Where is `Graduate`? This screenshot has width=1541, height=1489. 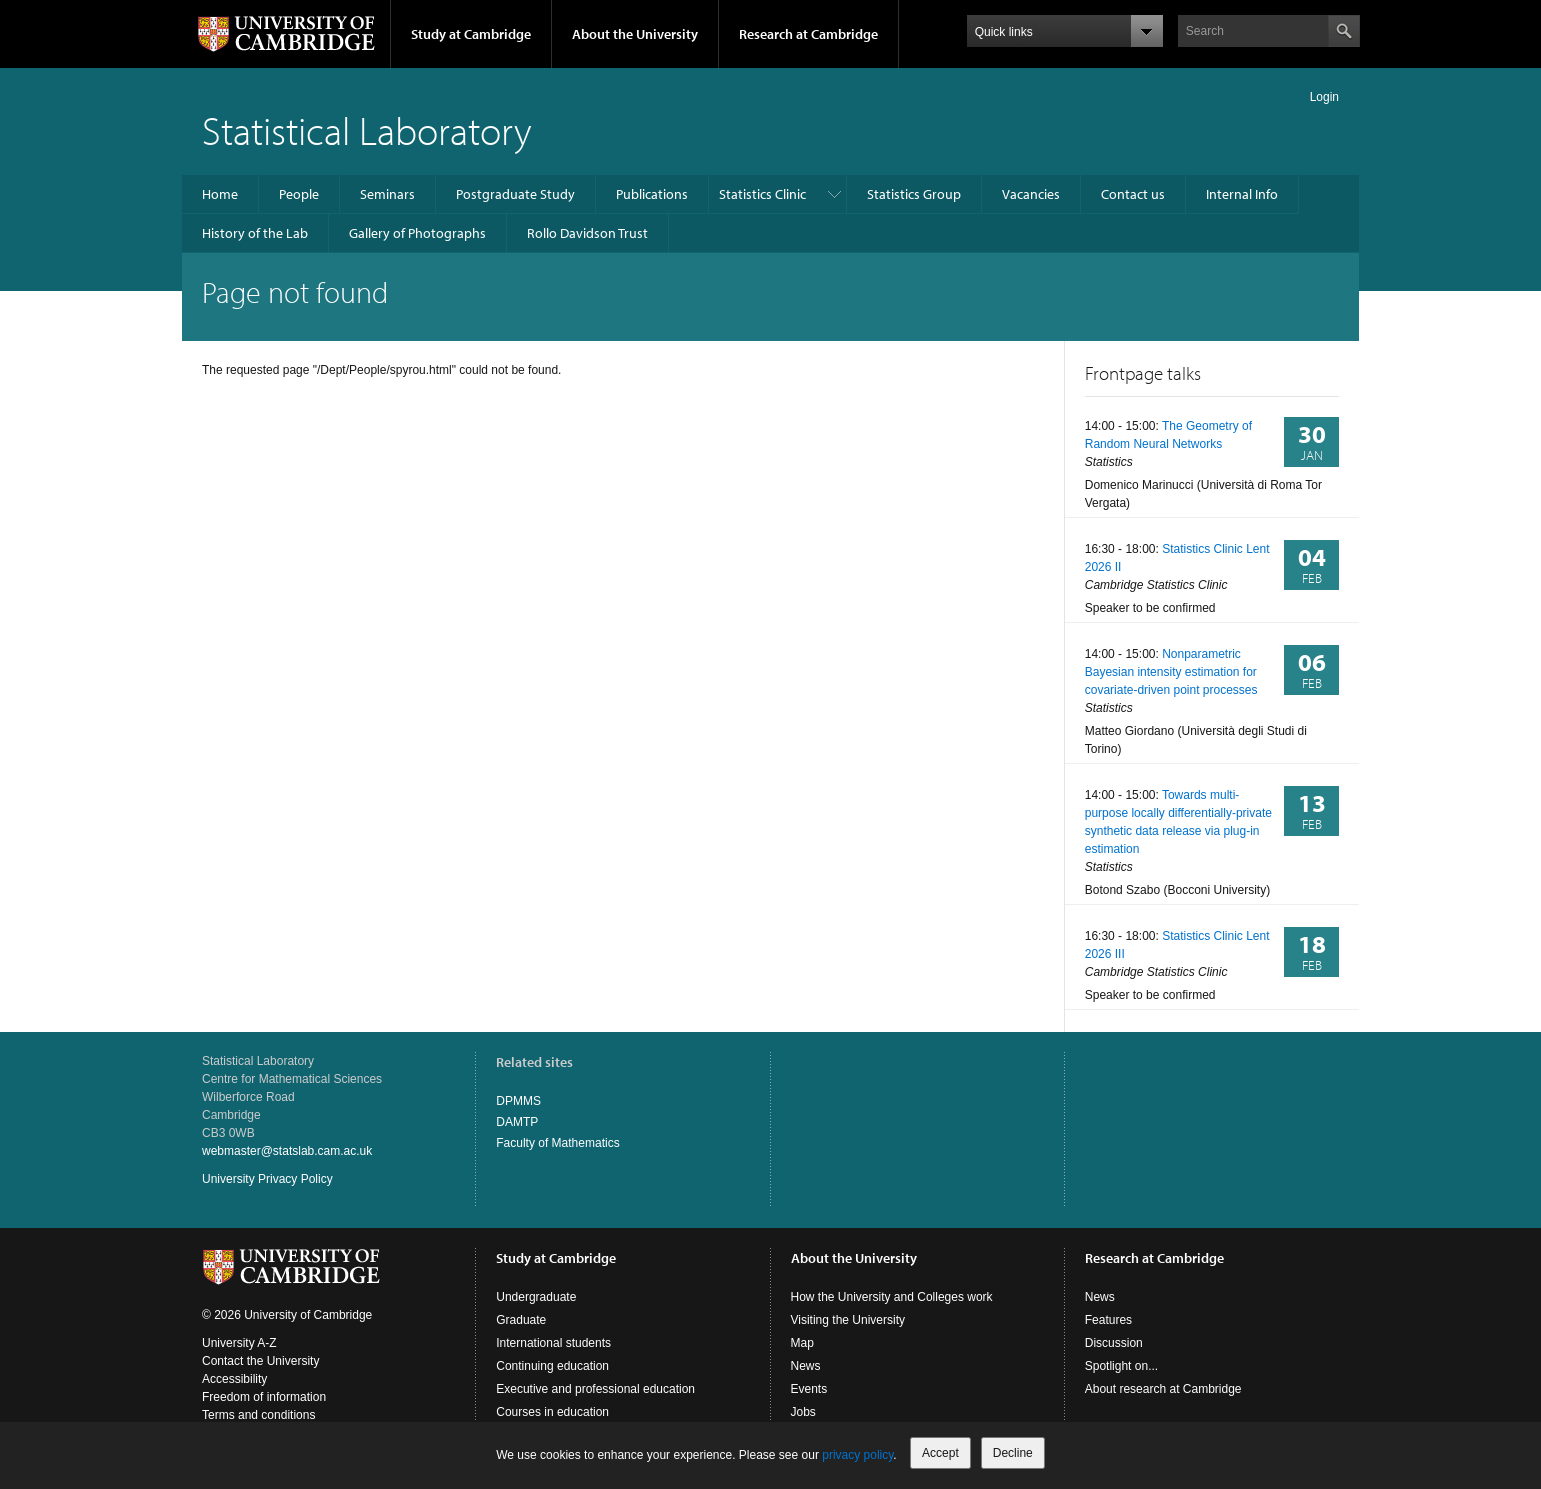
Graduate is located at coordinates (521, 1320).